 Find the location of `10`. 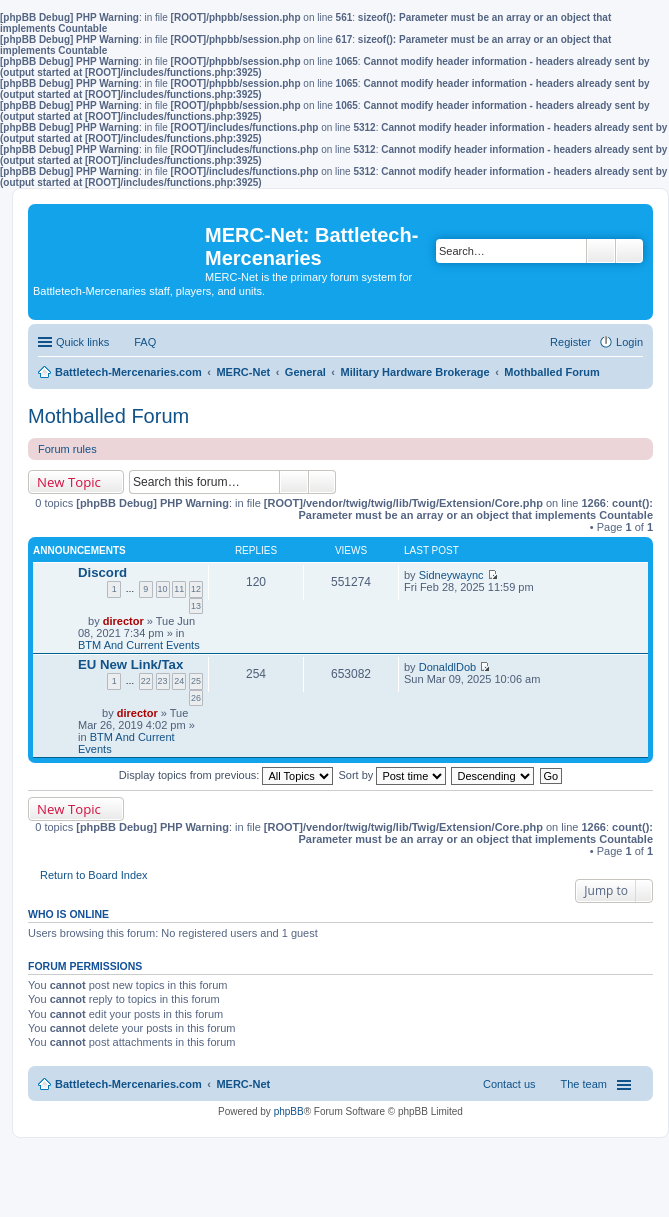

10 is located at coordinates (163, 589).